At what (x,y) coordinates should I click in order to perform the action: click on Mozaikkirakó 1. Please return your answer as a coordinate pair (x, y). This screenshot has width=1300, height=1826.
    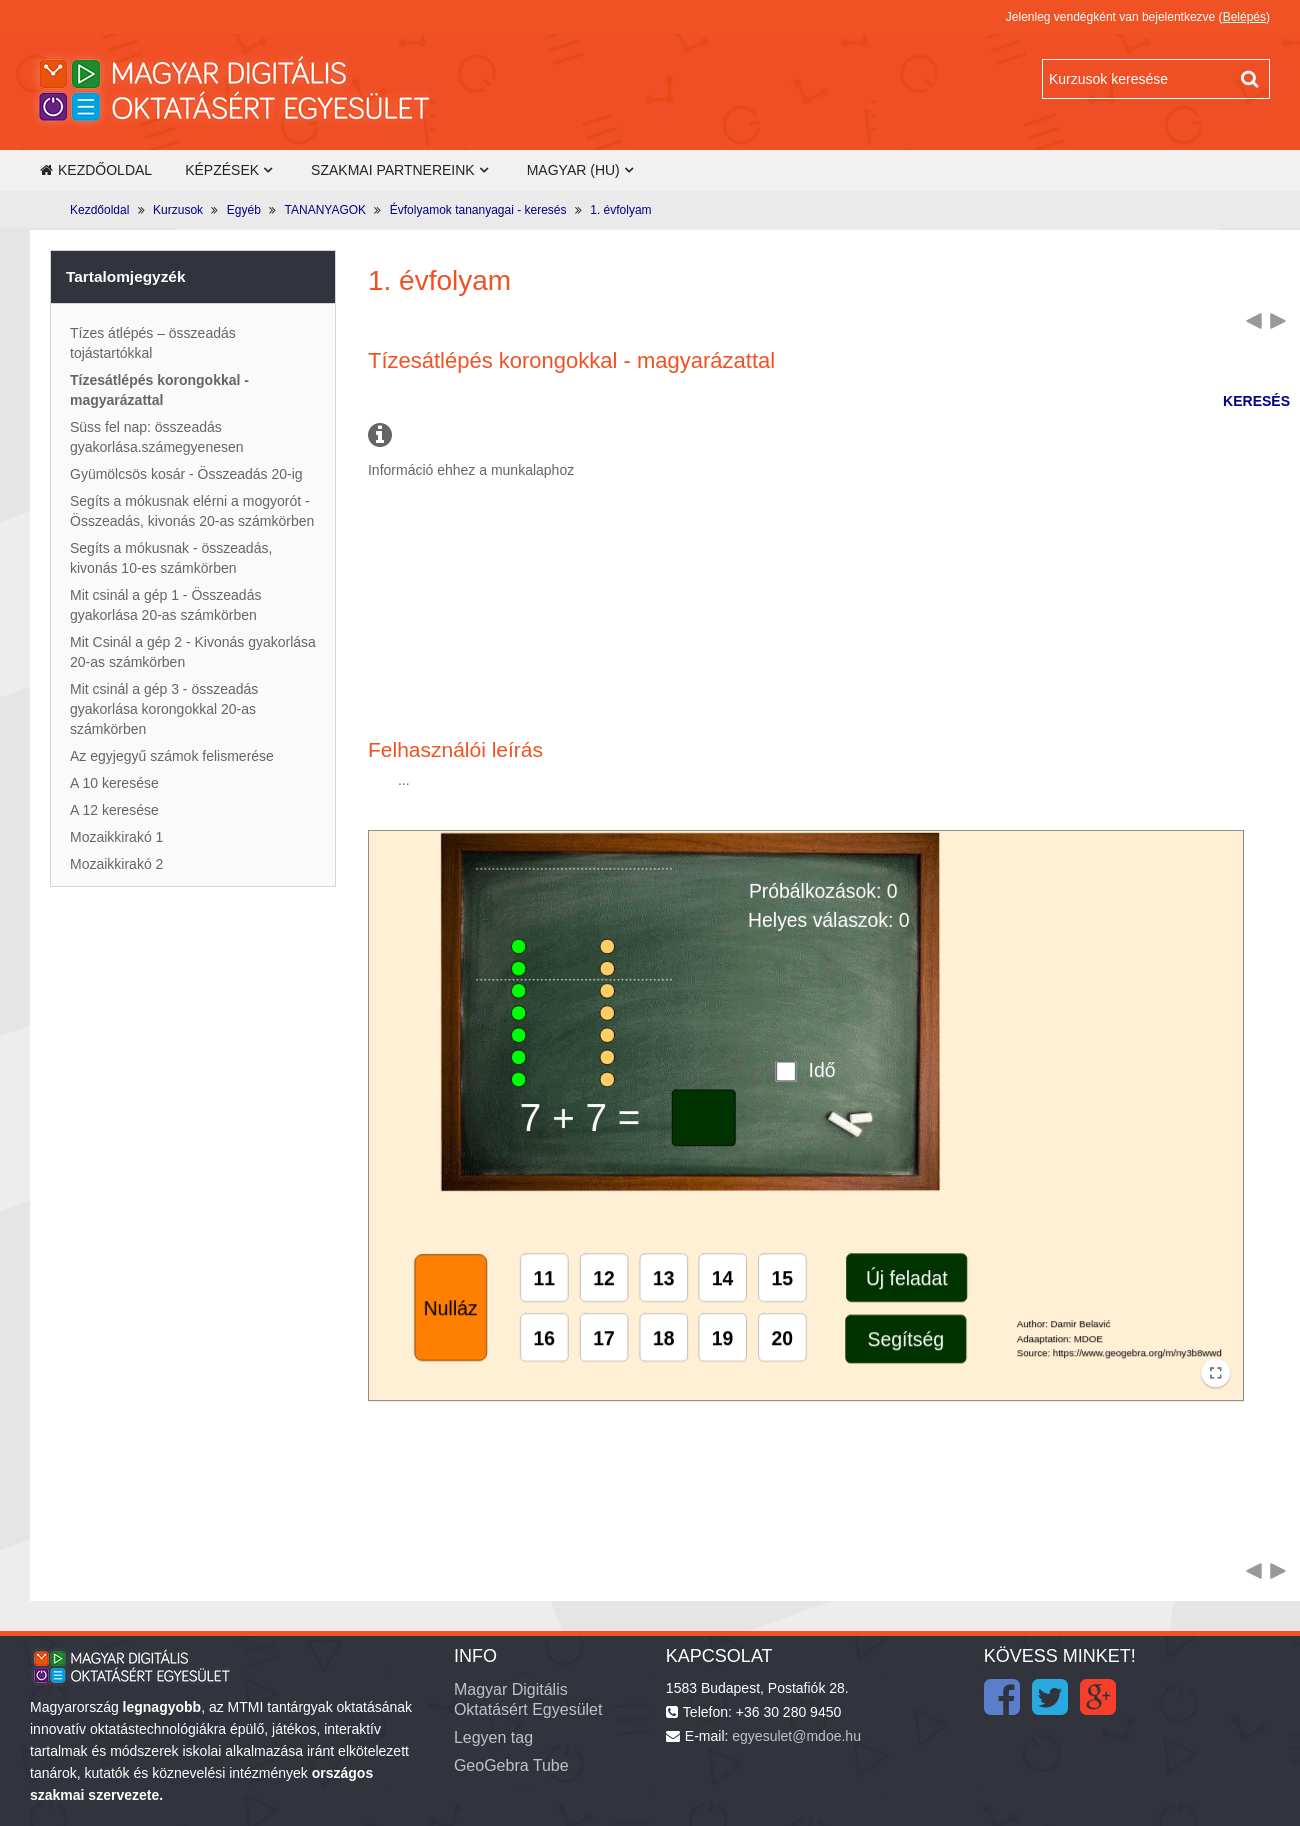
    Looking at the image, I should click on (116, 837).